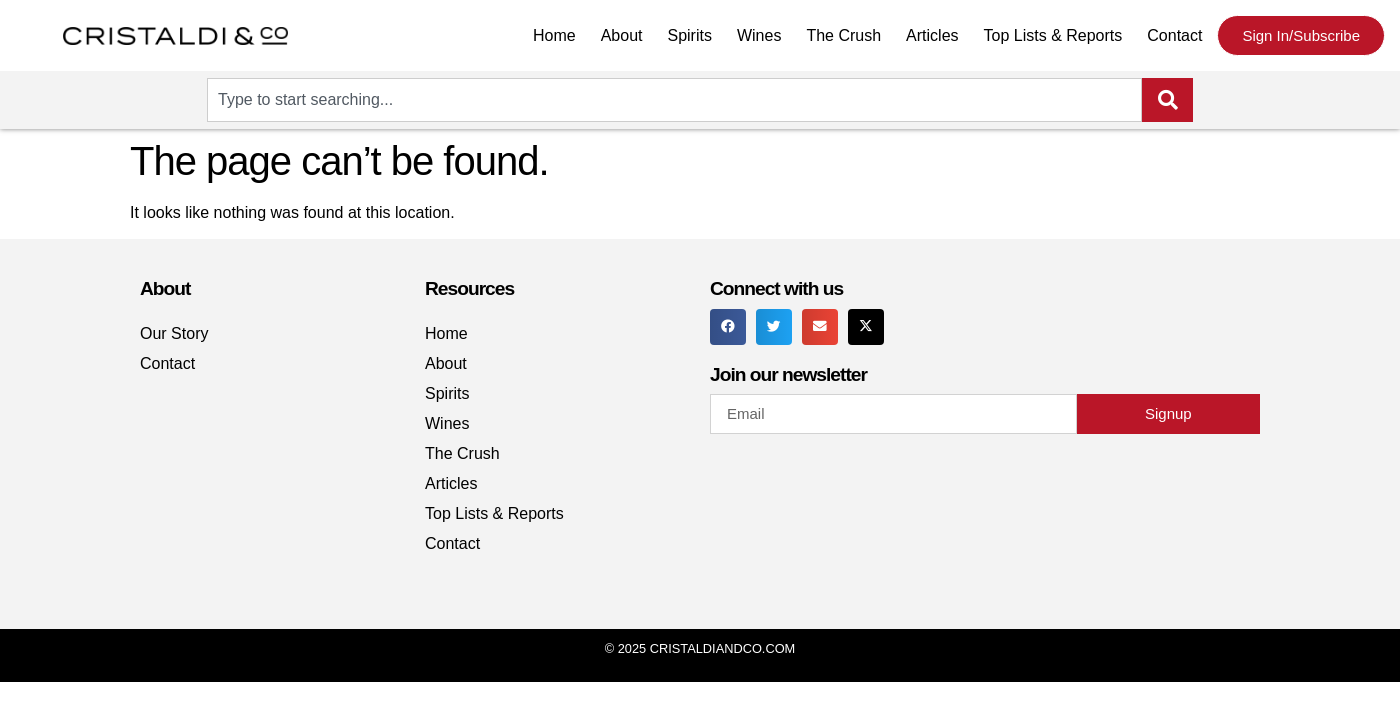  I want to click on [combobox], so click(674, 100).